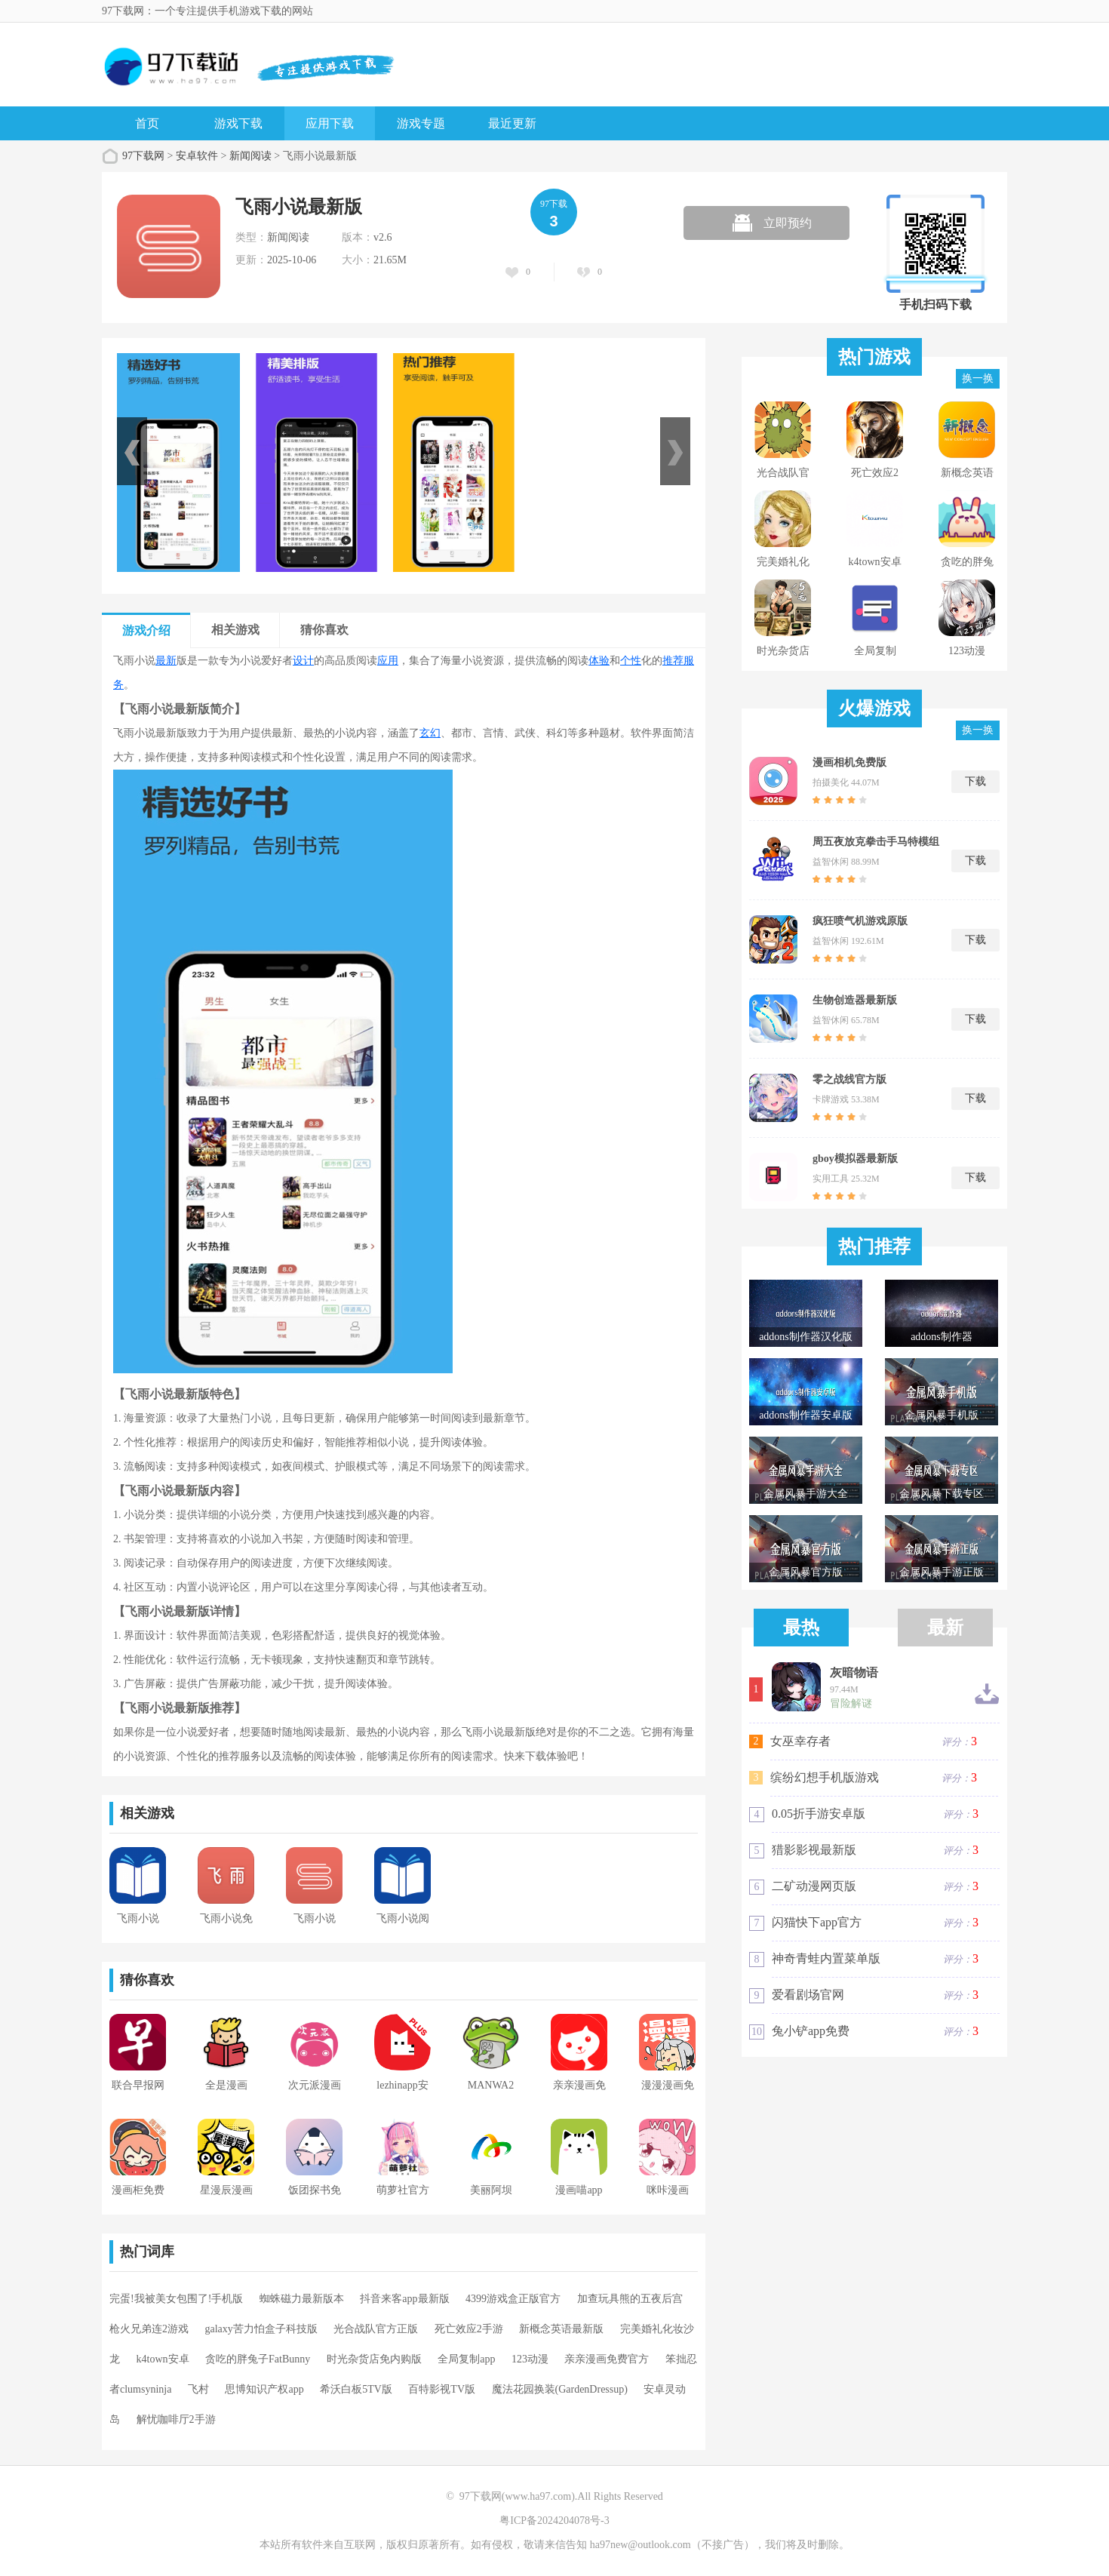 The width and height of the screenshot is (1109, 2576). I want to click on 推荐, so click(673, 660).